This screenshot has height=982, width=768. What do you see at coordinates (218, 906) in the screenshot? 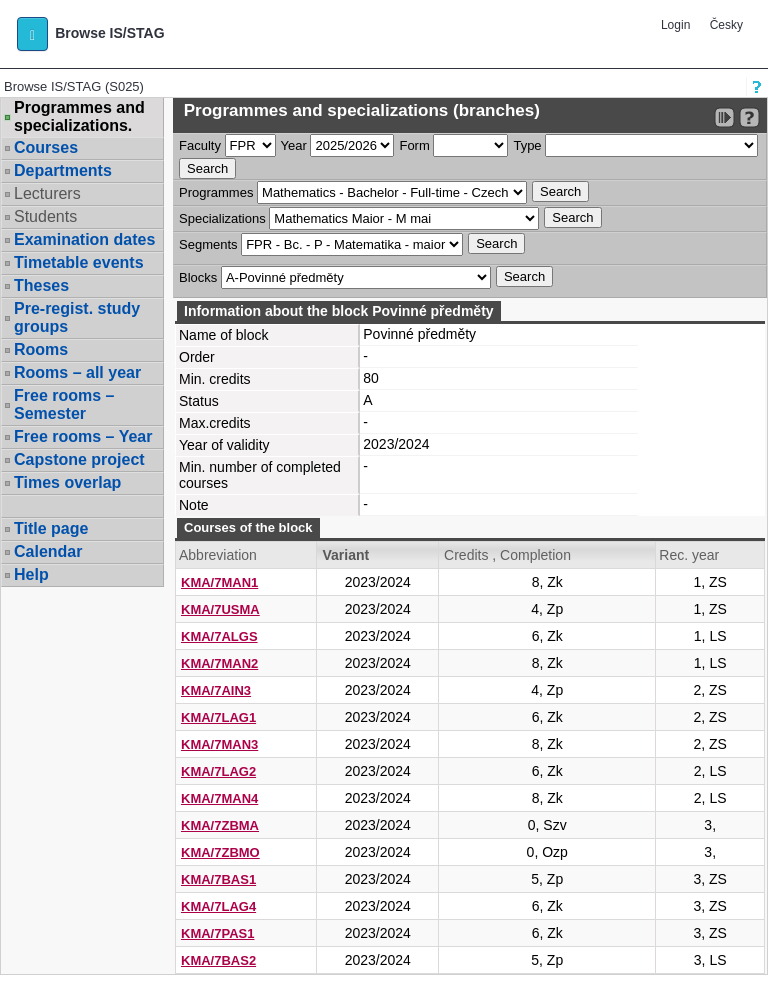
I see `KMA/7LAG4` at bounding box center [218, 906].